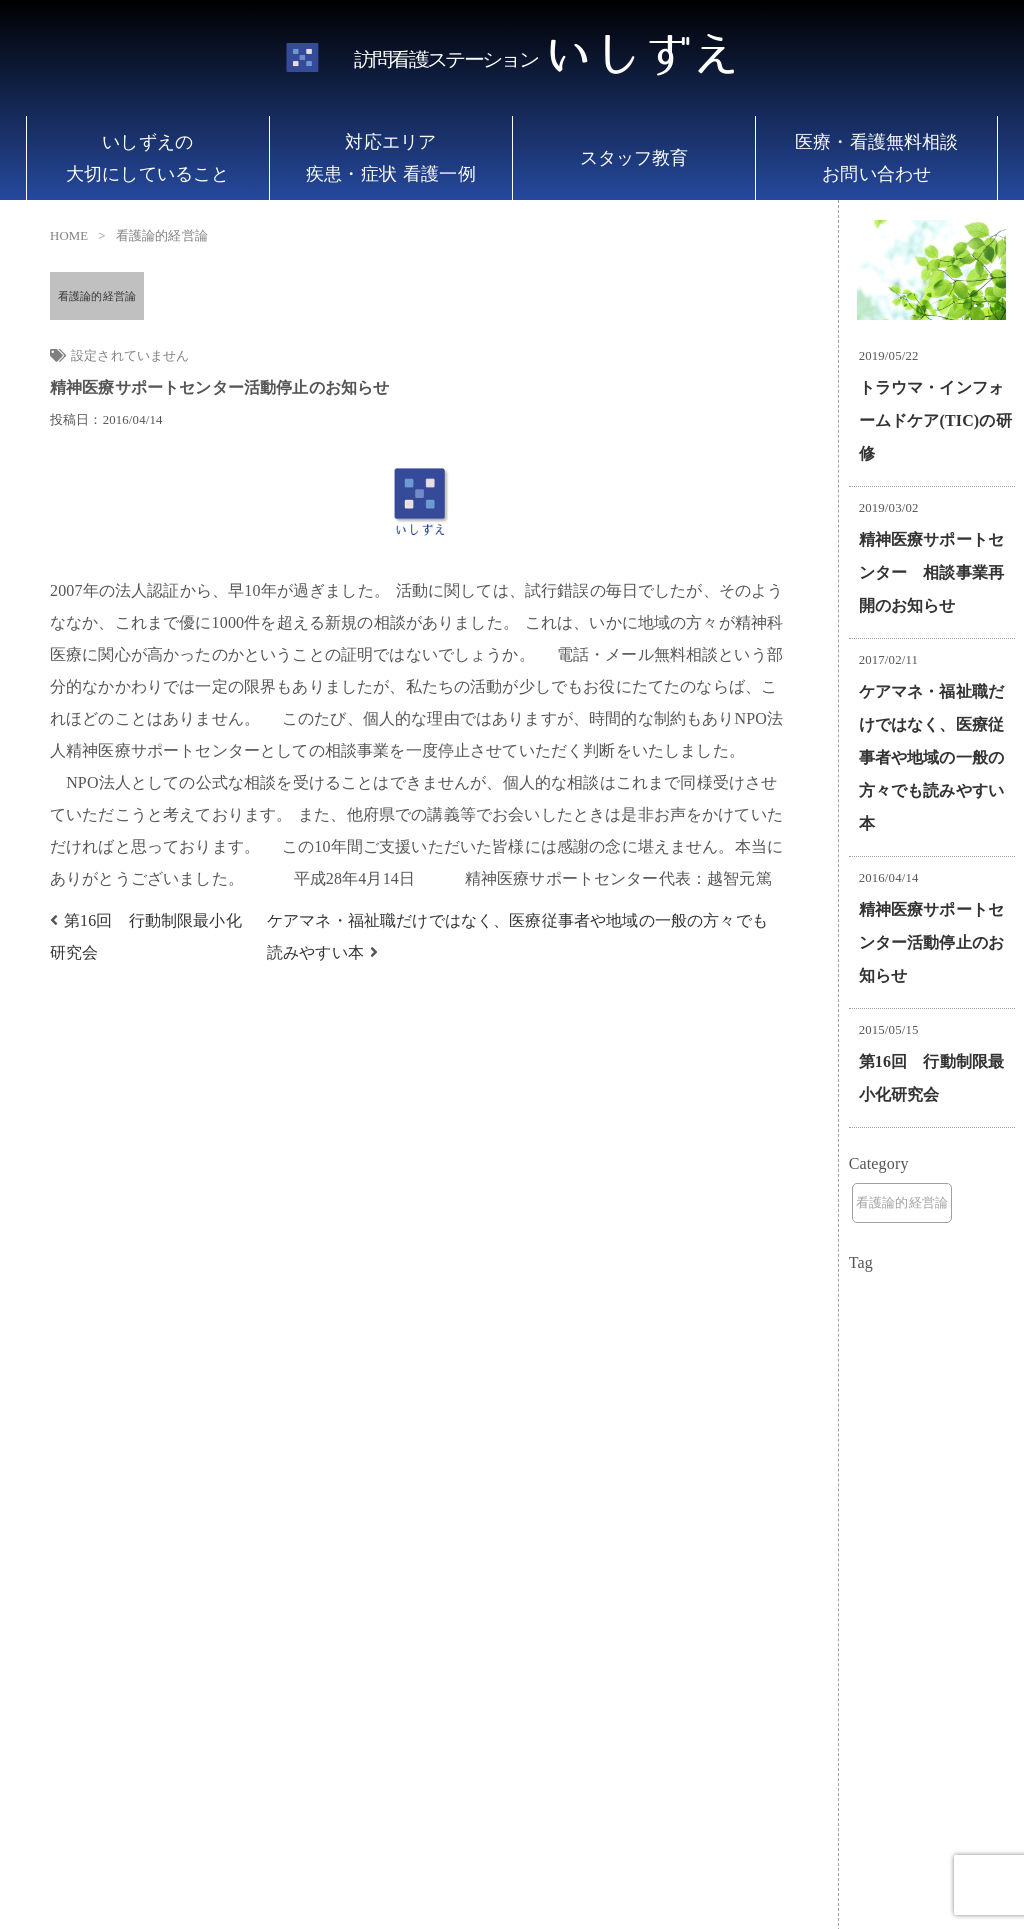 This screenshot has height=1929, width=1024. Describe the element at coordinates (931, 757) in the screenshot. I see `ケアマネ・福祉職だけではなく、医療従事者や地域の一般の方々でも読みやすい本` at that location.